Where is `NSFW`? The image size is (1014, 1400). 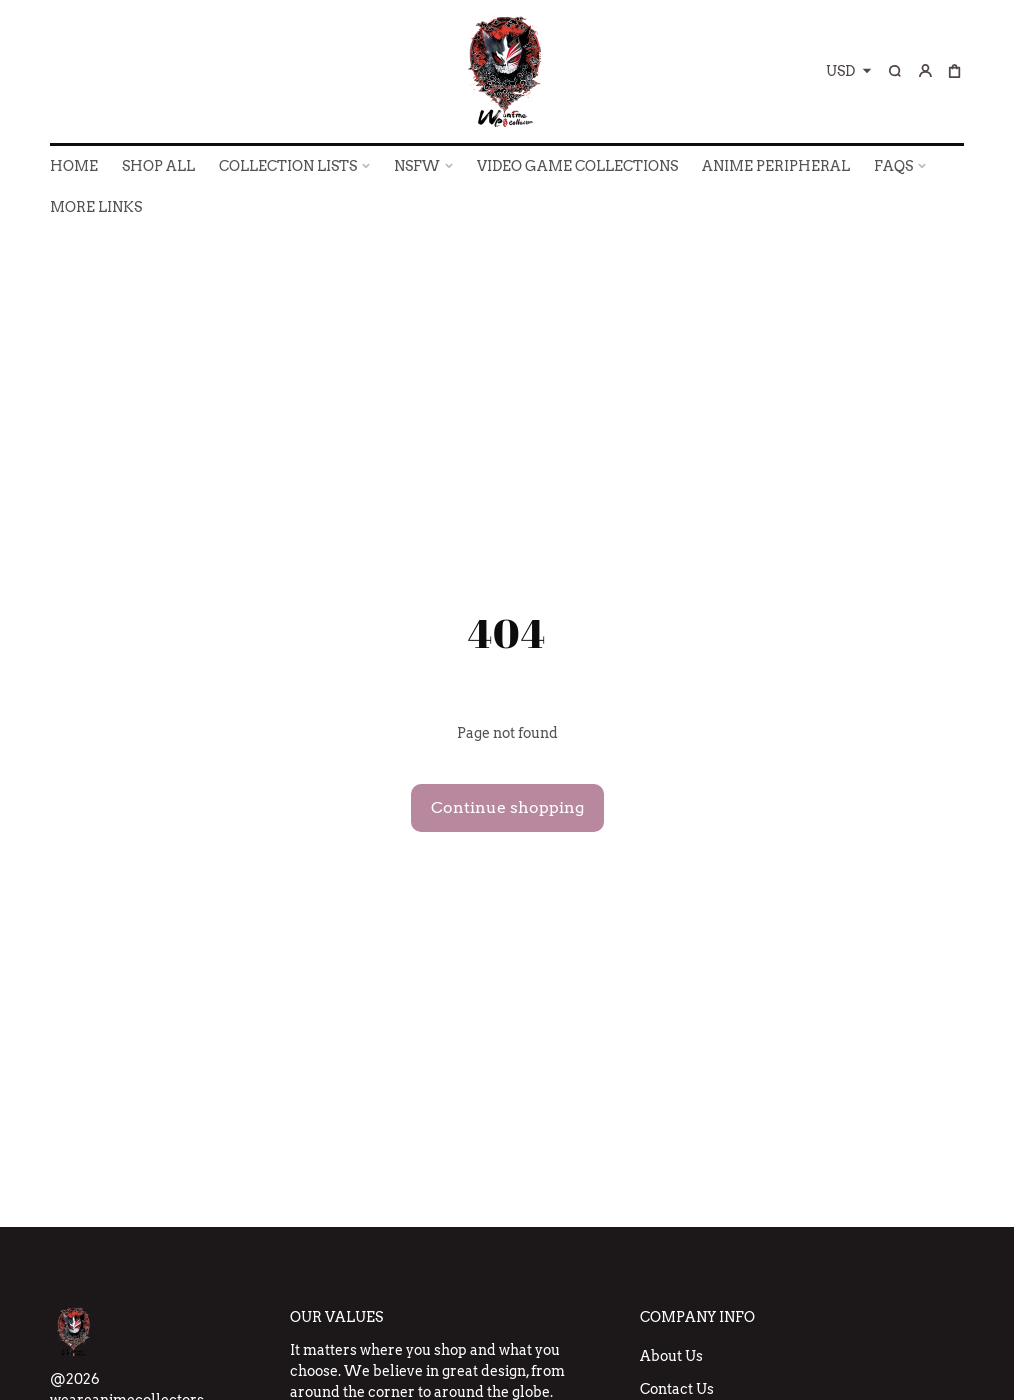 NSFW is located at coordinates (417, 166).